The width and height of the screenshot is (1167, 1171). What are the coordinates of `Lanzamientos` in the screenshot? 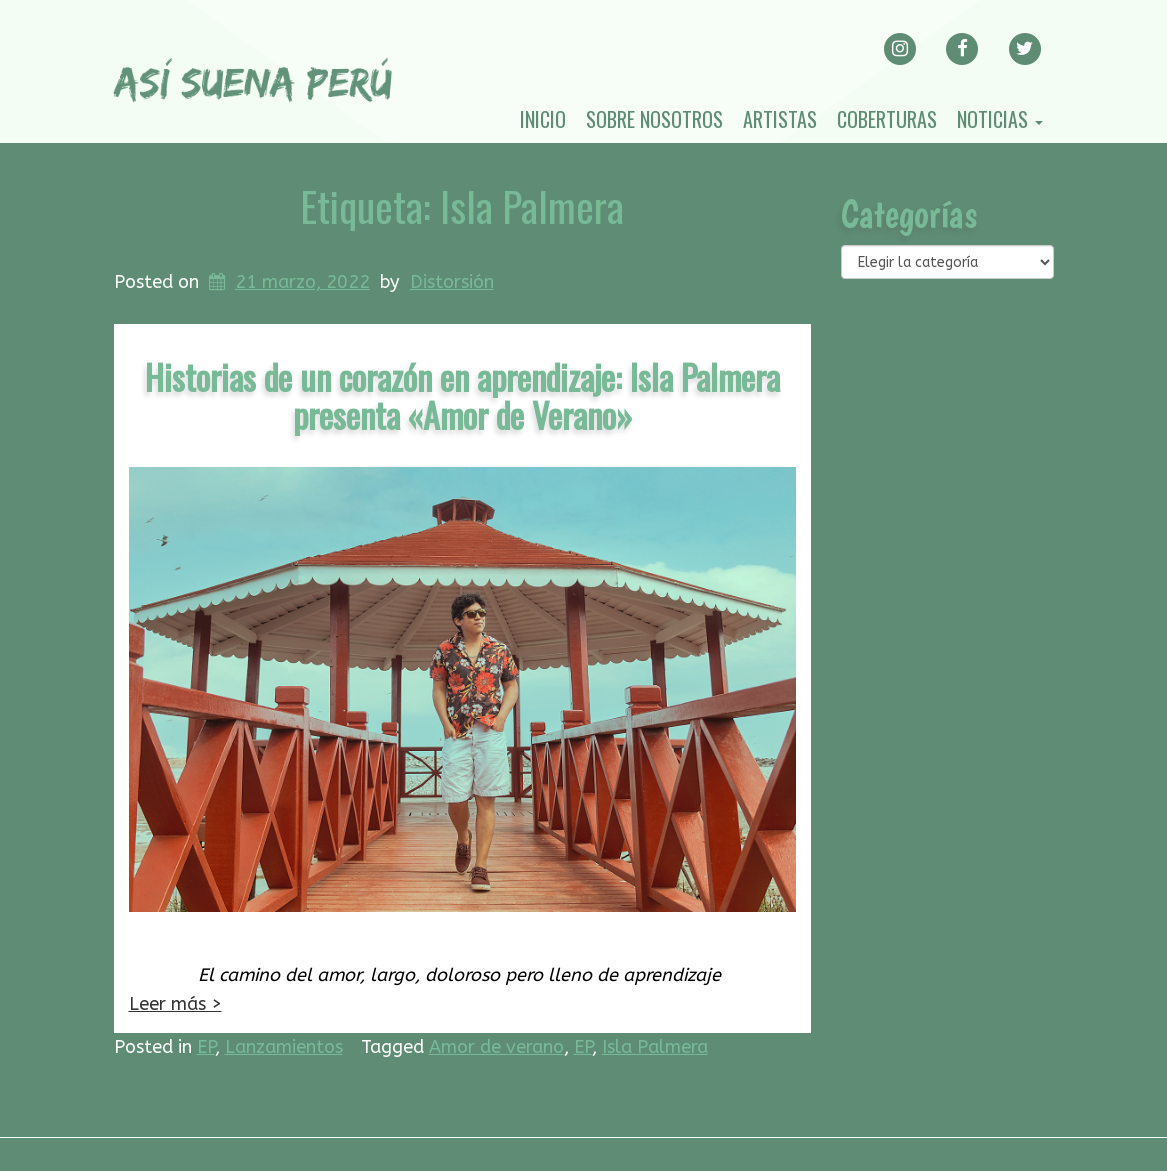 It's located at (284, 1047).